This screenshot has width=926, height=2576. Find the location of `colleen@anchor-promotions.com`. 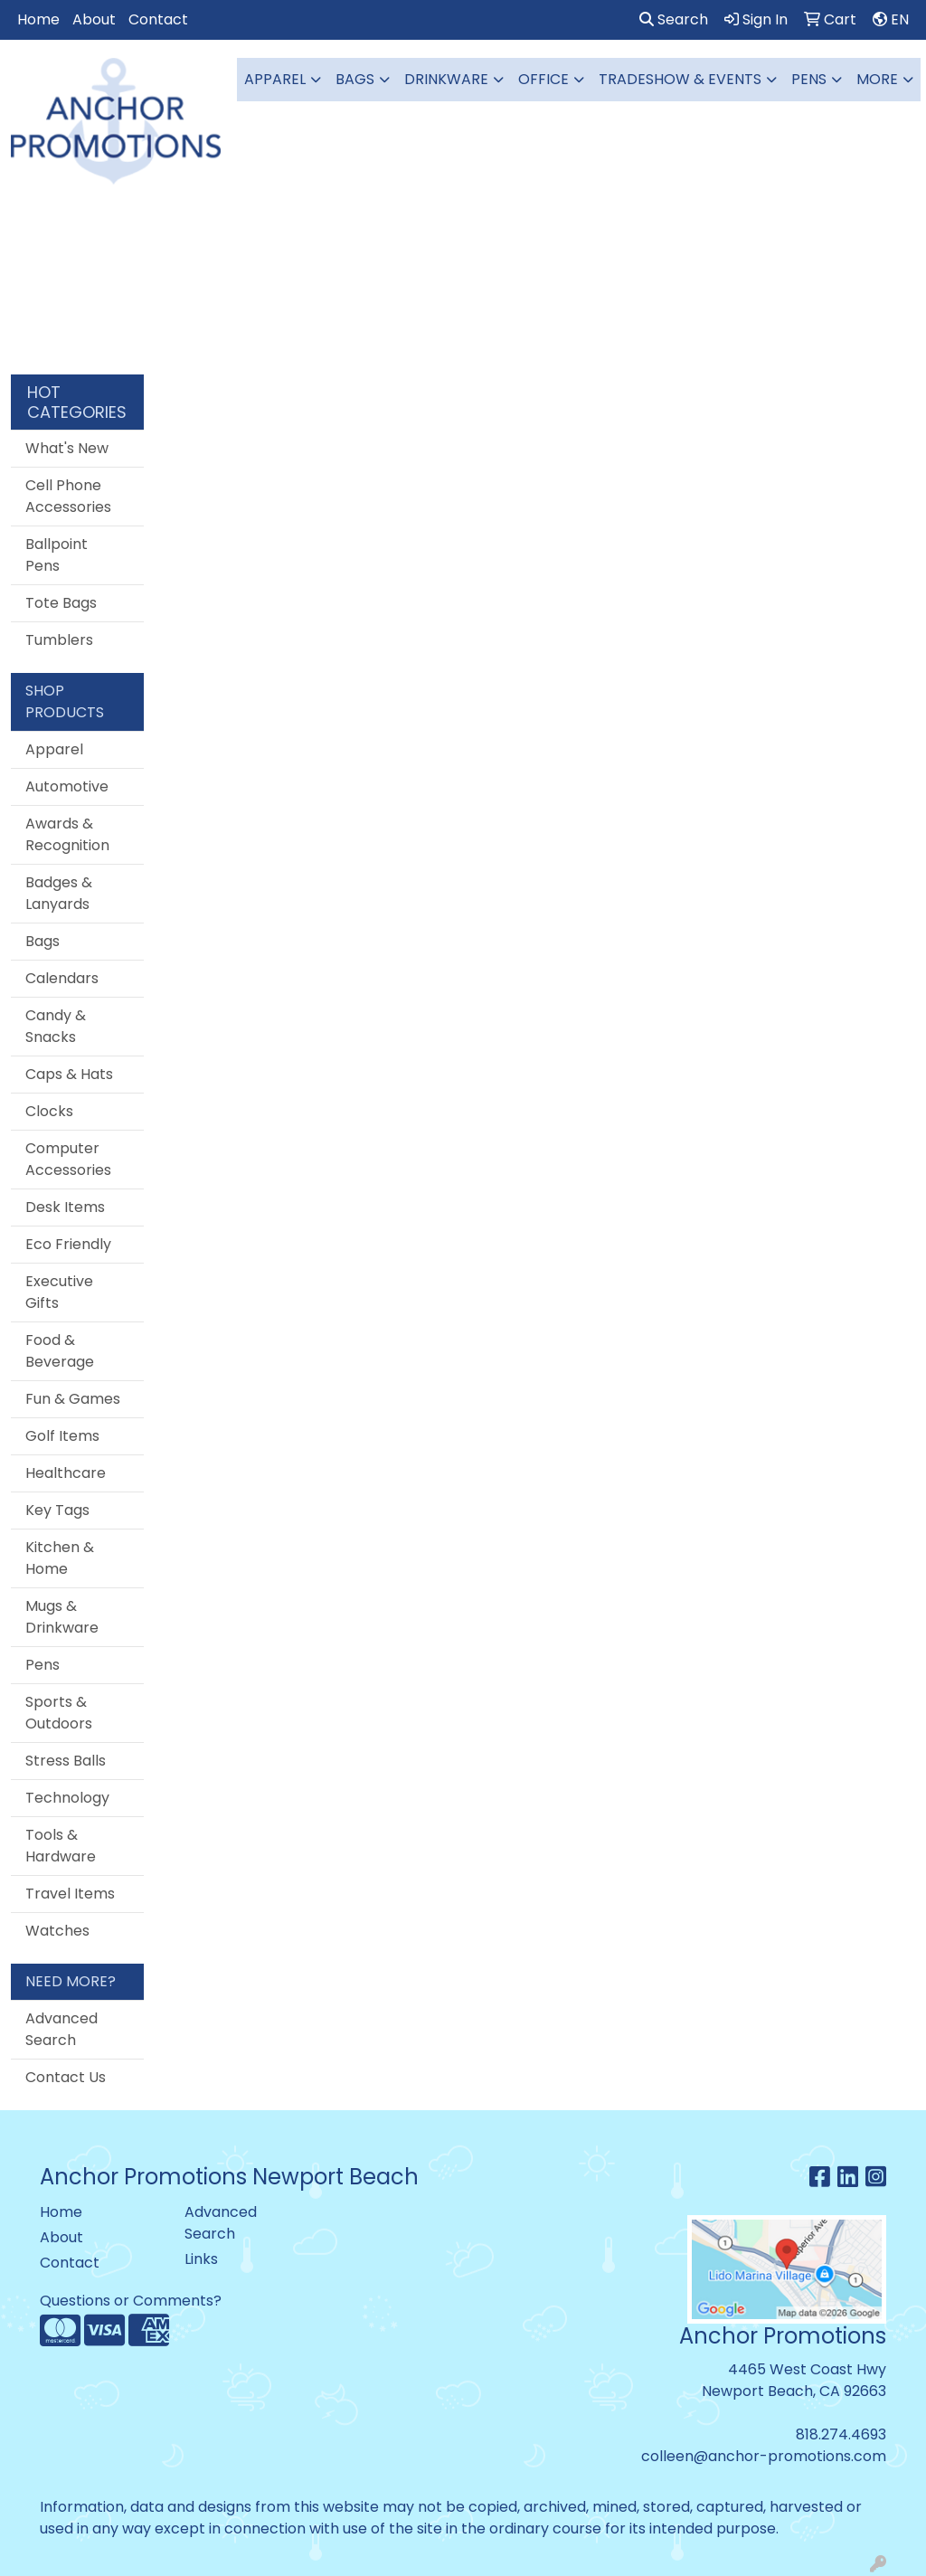

colleen@anchor-promotions.com is located at coordinates (763, 2456).